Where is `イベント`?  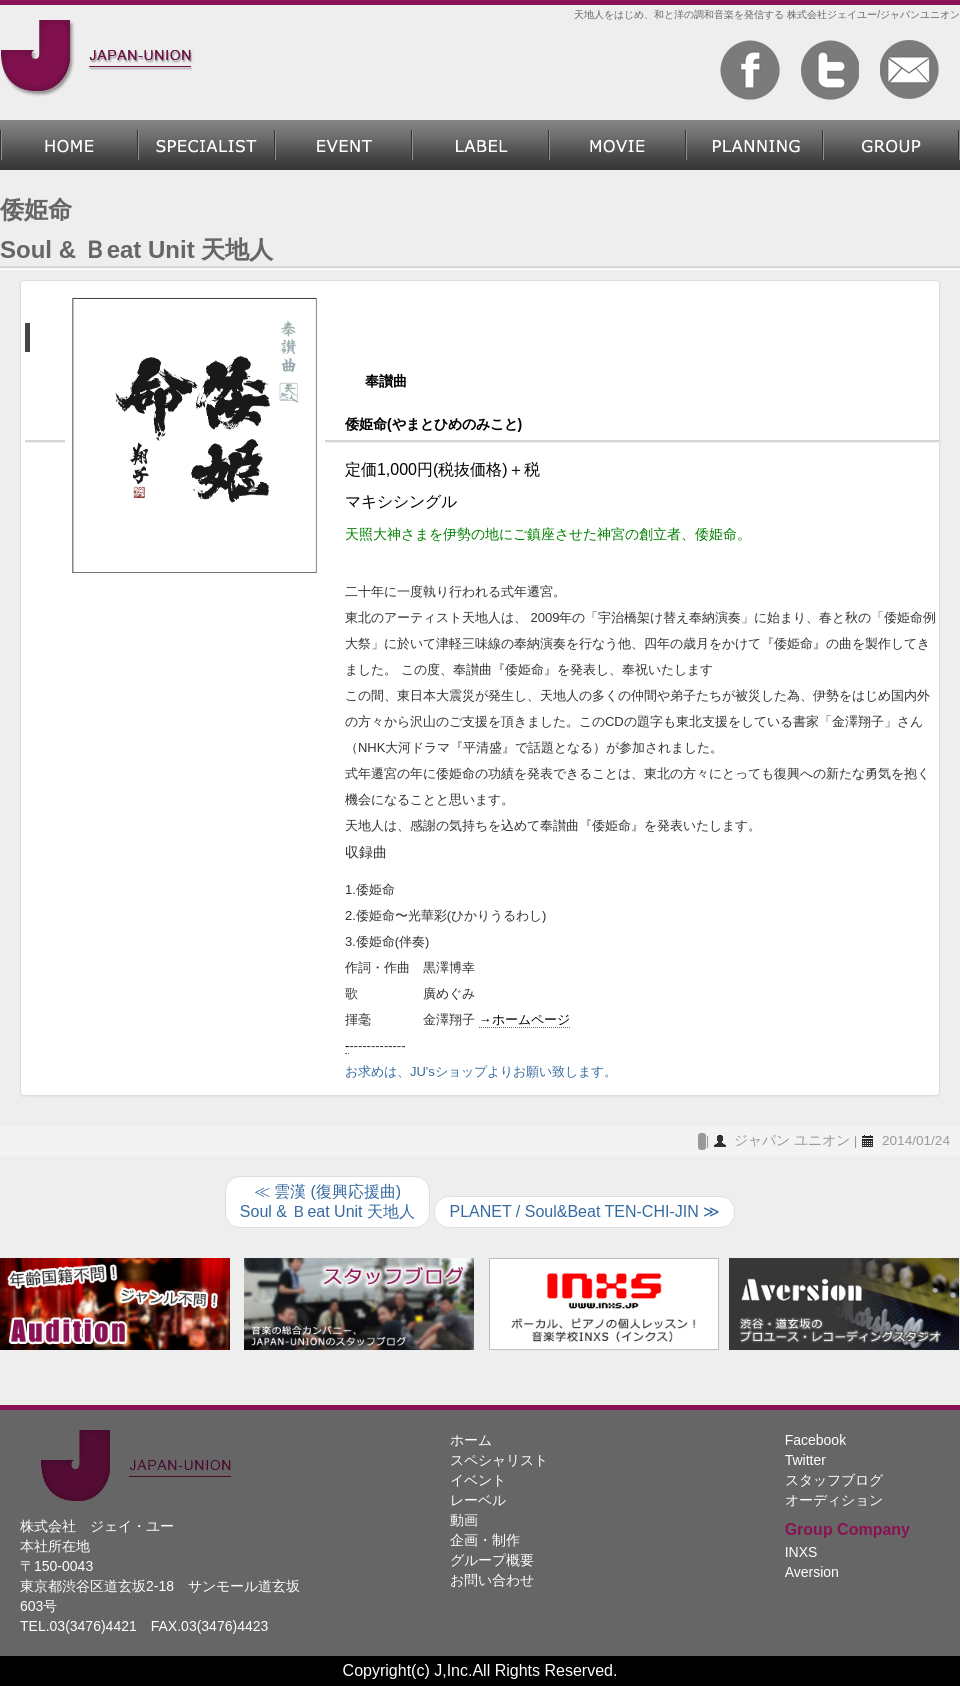
イベント is located at coordinates (478, 1480).